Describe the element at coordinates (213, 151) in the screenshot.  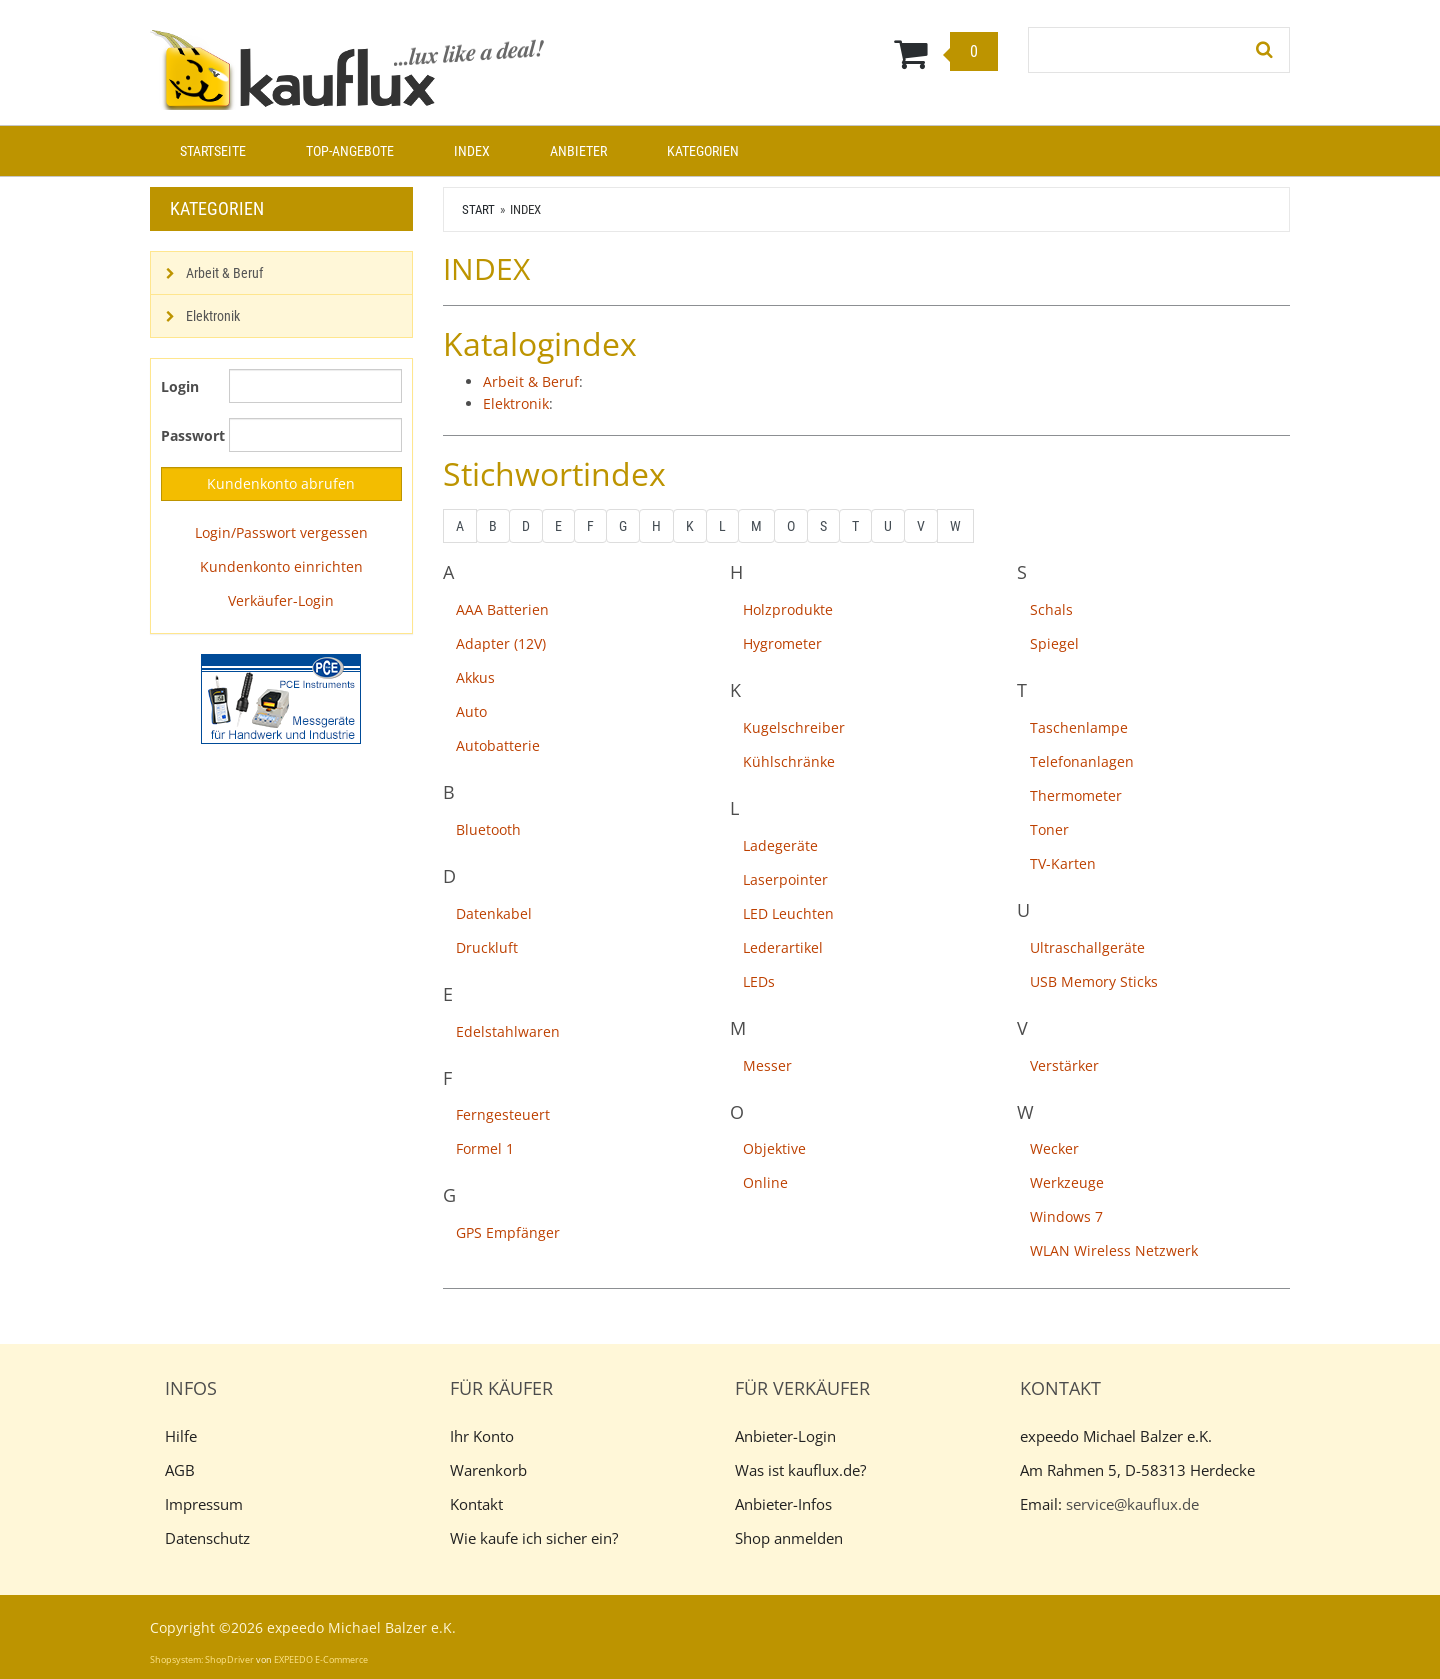
I see `Startseite` at that location.